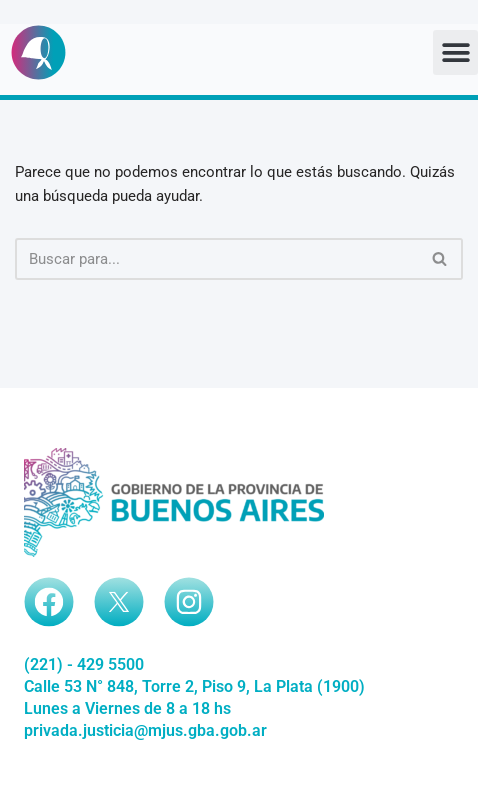  I want to click on Calle 53 N° 848, Torre 2, Piso 9, La Plata (1900), so click(194, 686).